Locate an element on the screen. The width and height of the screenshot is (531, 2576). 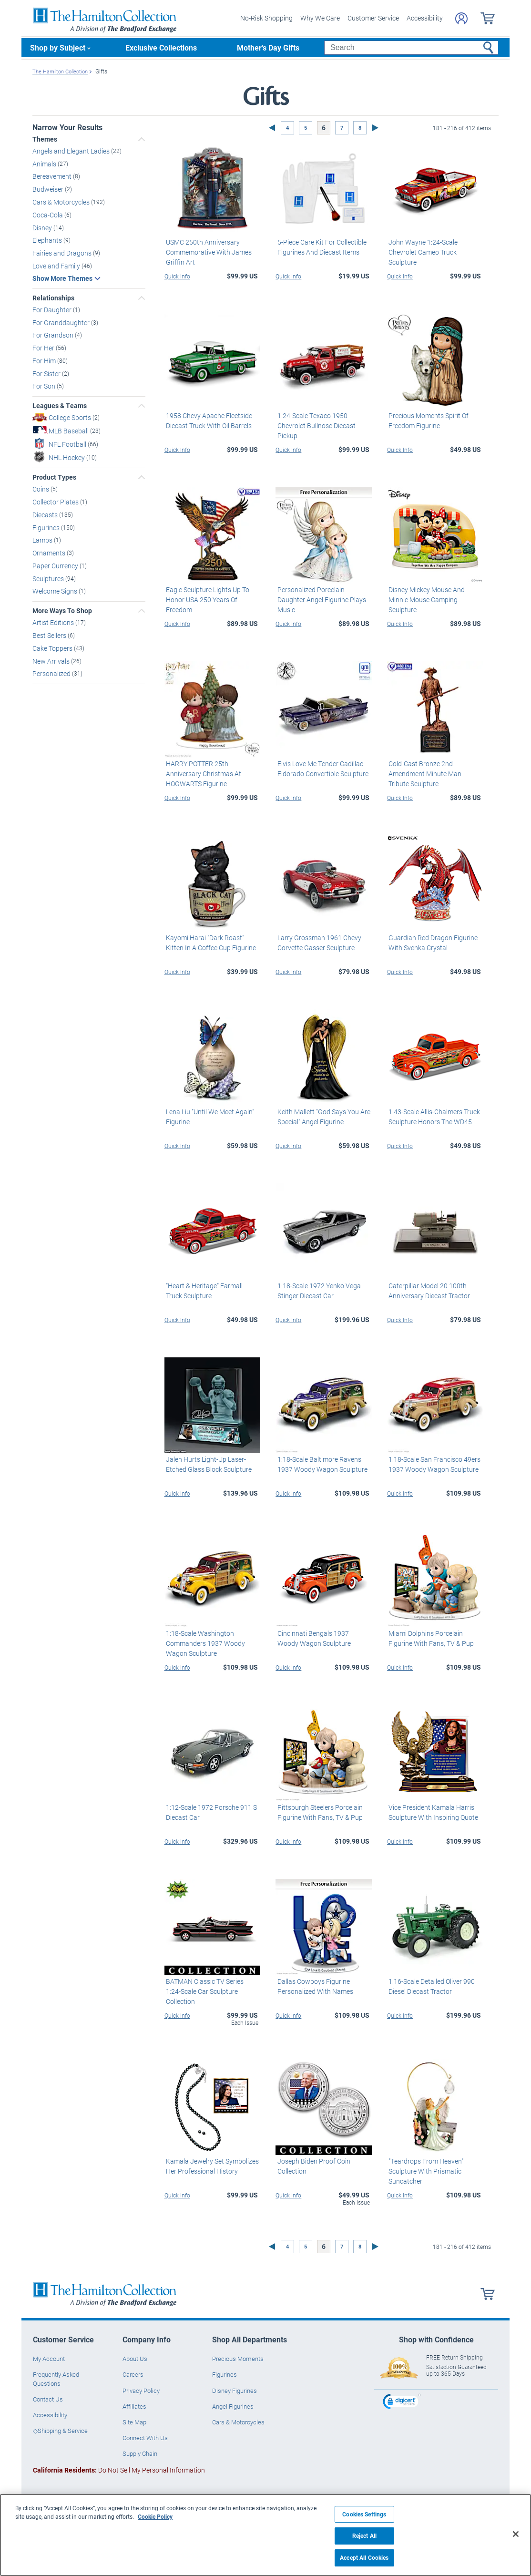
Accessibility is located at coordinates (425, 17).